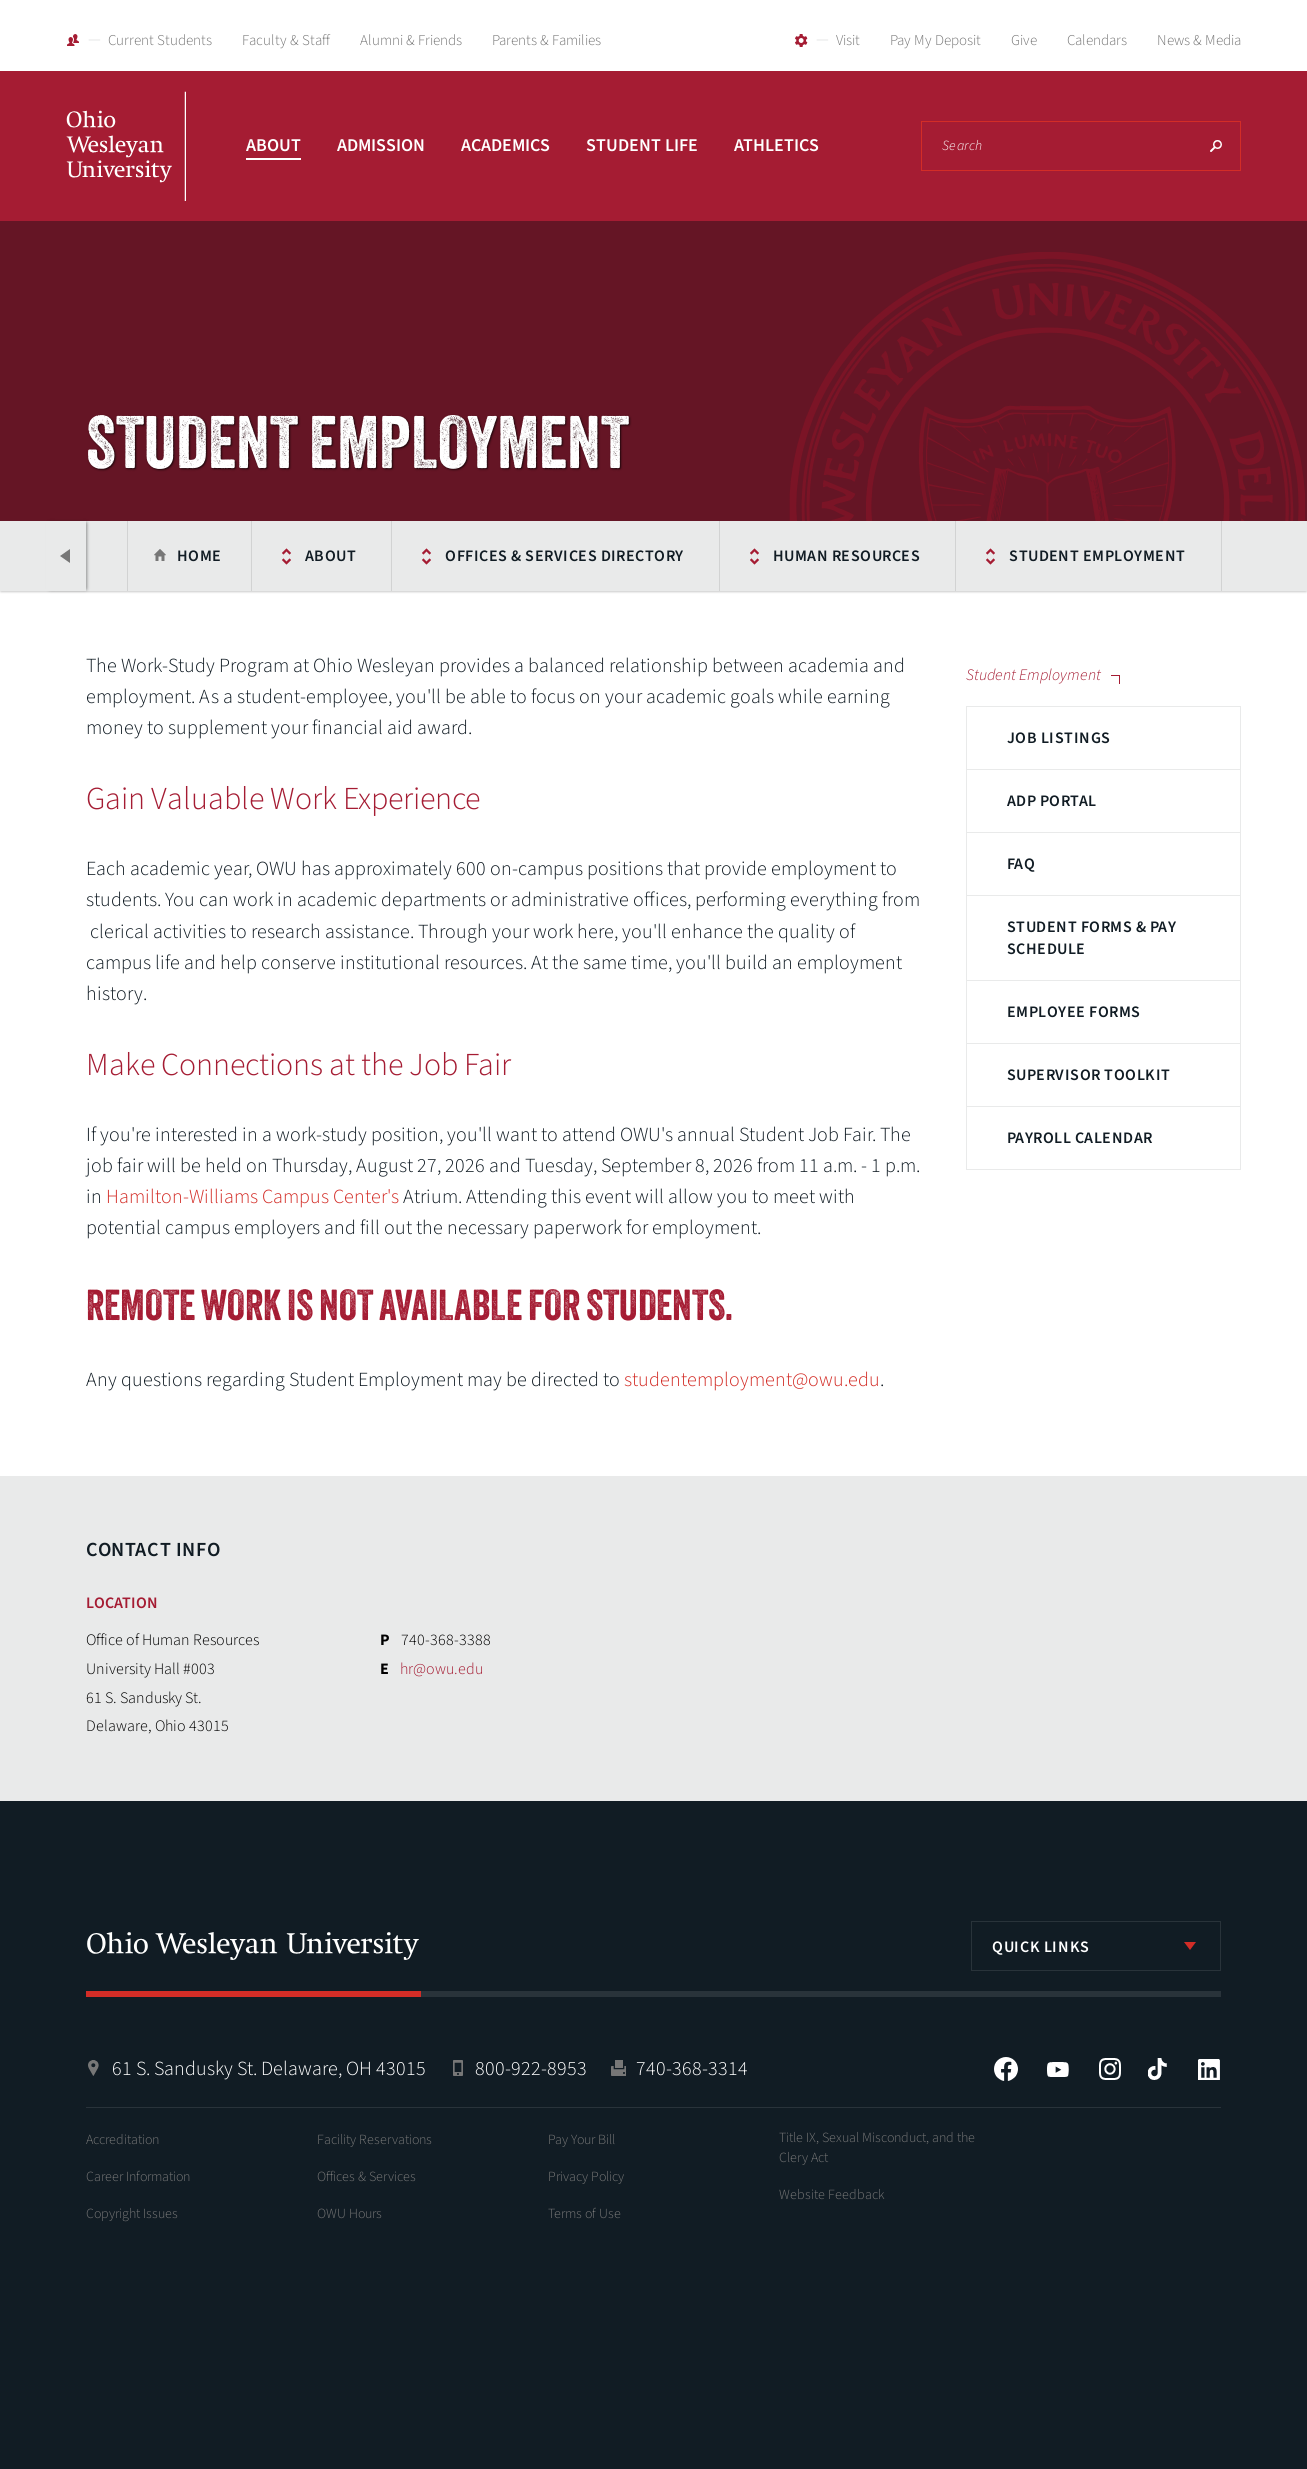  Describe the element at coordinates (366, 2177) in the screenshot. I see `Offices & Services` at that location.